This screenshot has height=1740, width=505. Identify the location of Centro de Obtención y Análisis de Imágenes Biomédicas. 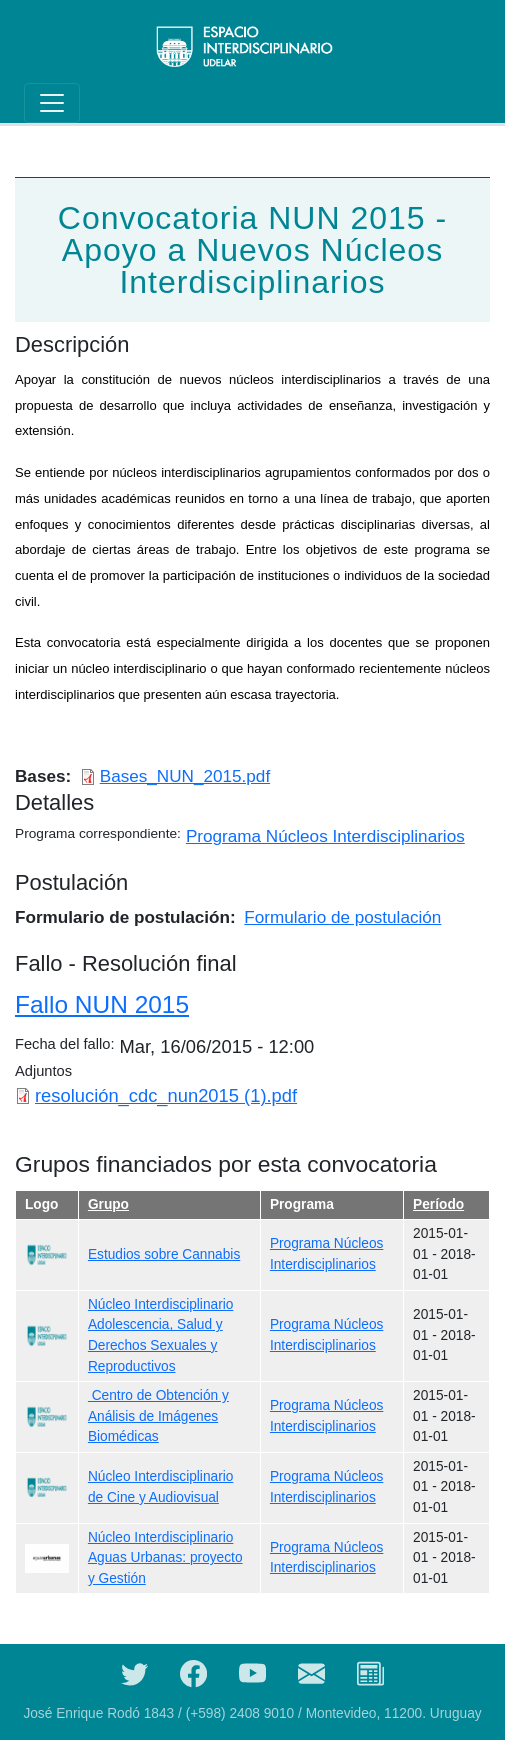
(158, 1416).